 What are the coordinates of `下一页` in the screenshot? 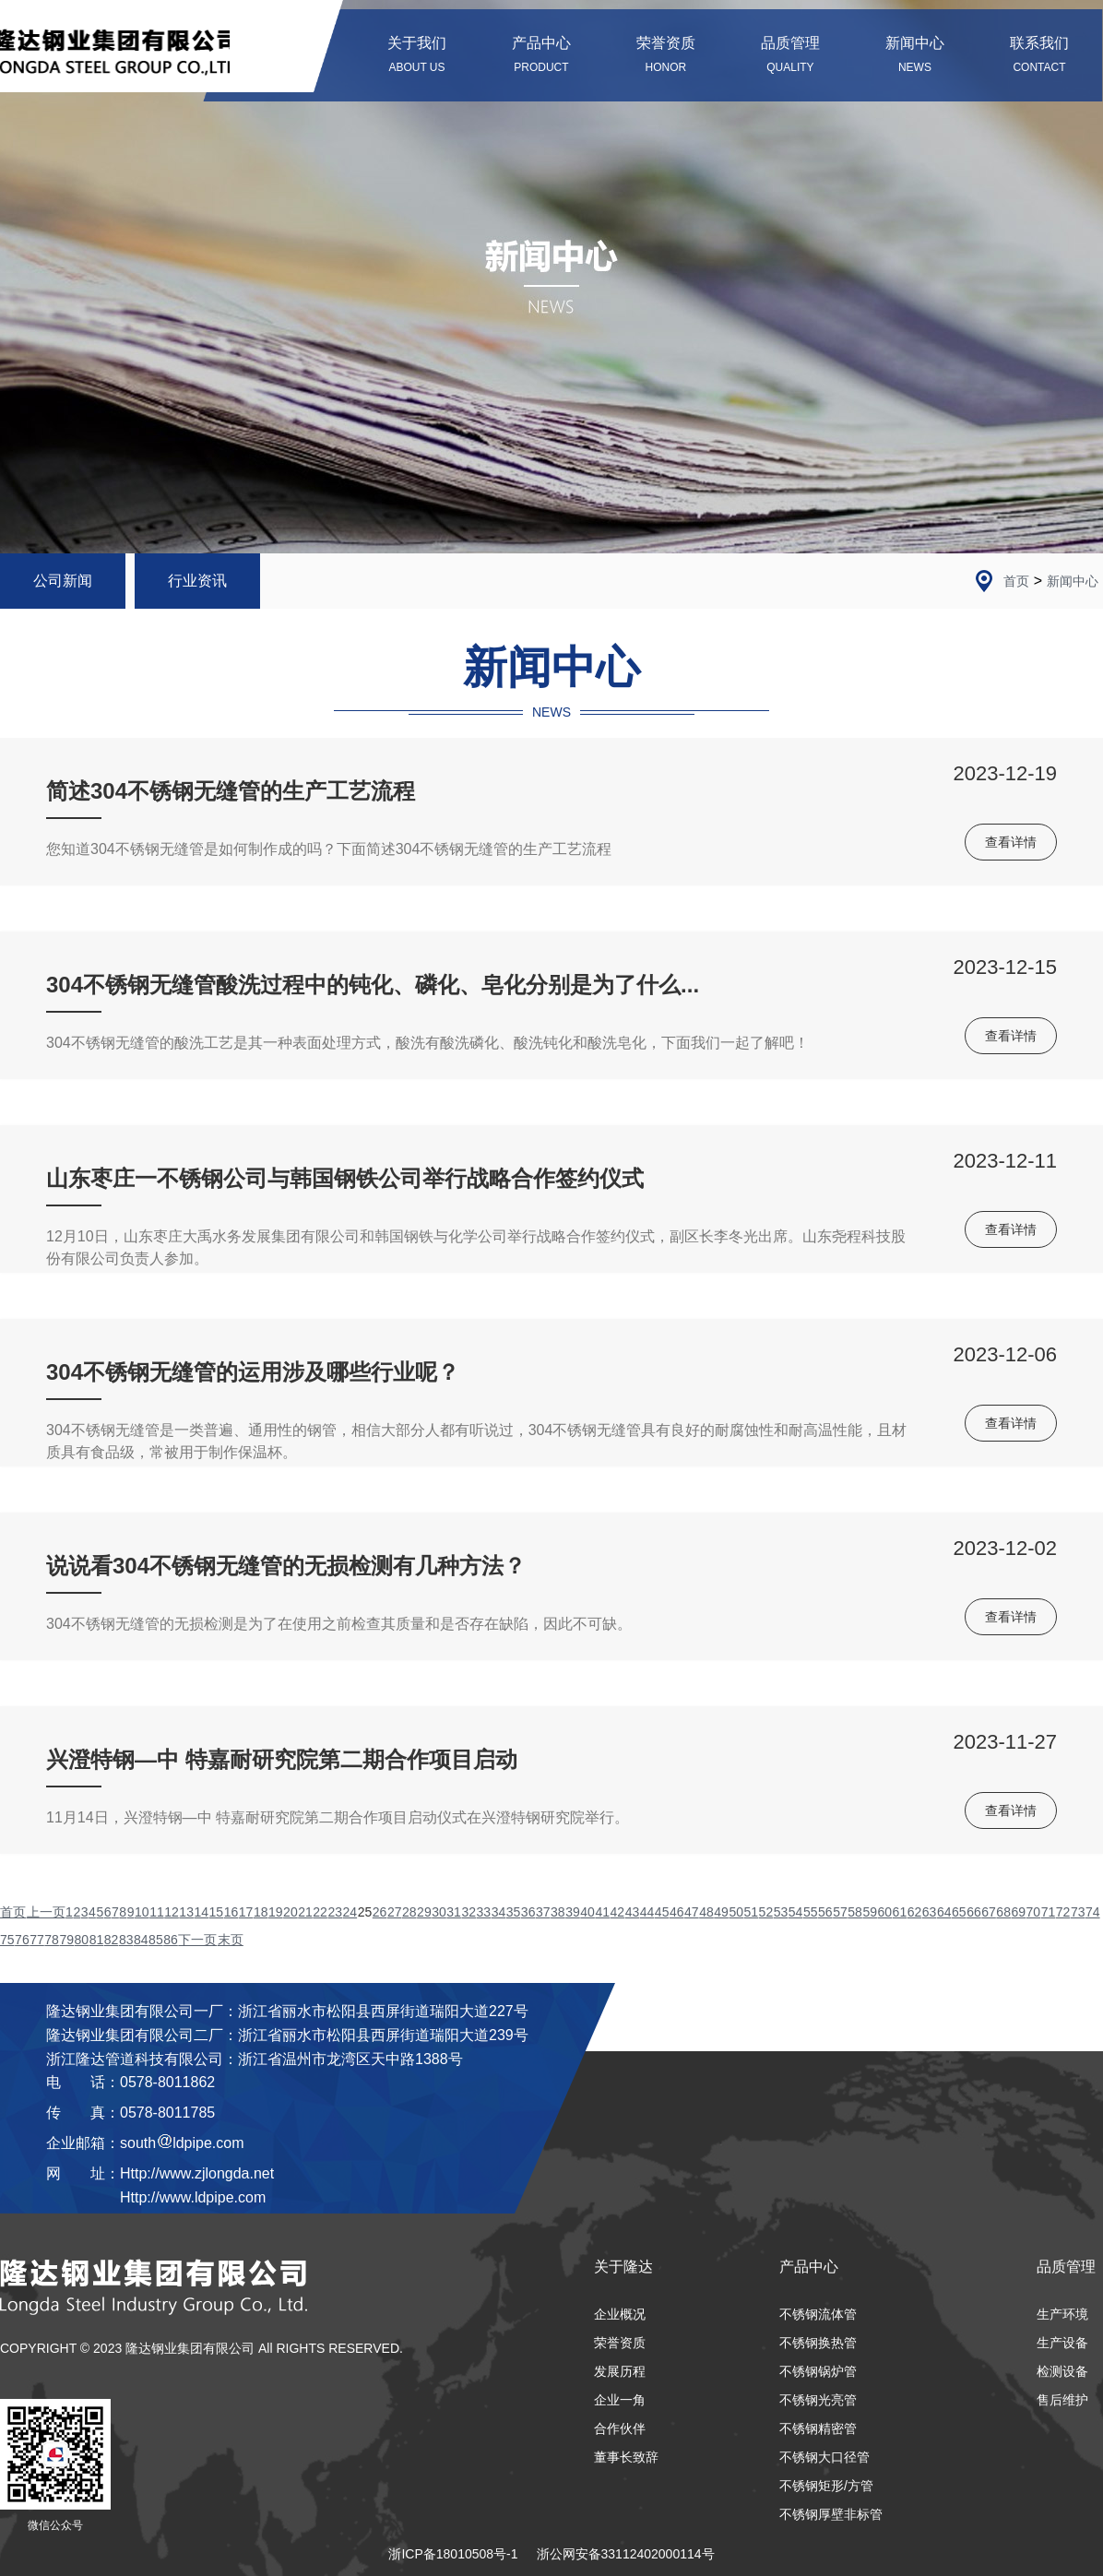 It's located at (197, 1939).